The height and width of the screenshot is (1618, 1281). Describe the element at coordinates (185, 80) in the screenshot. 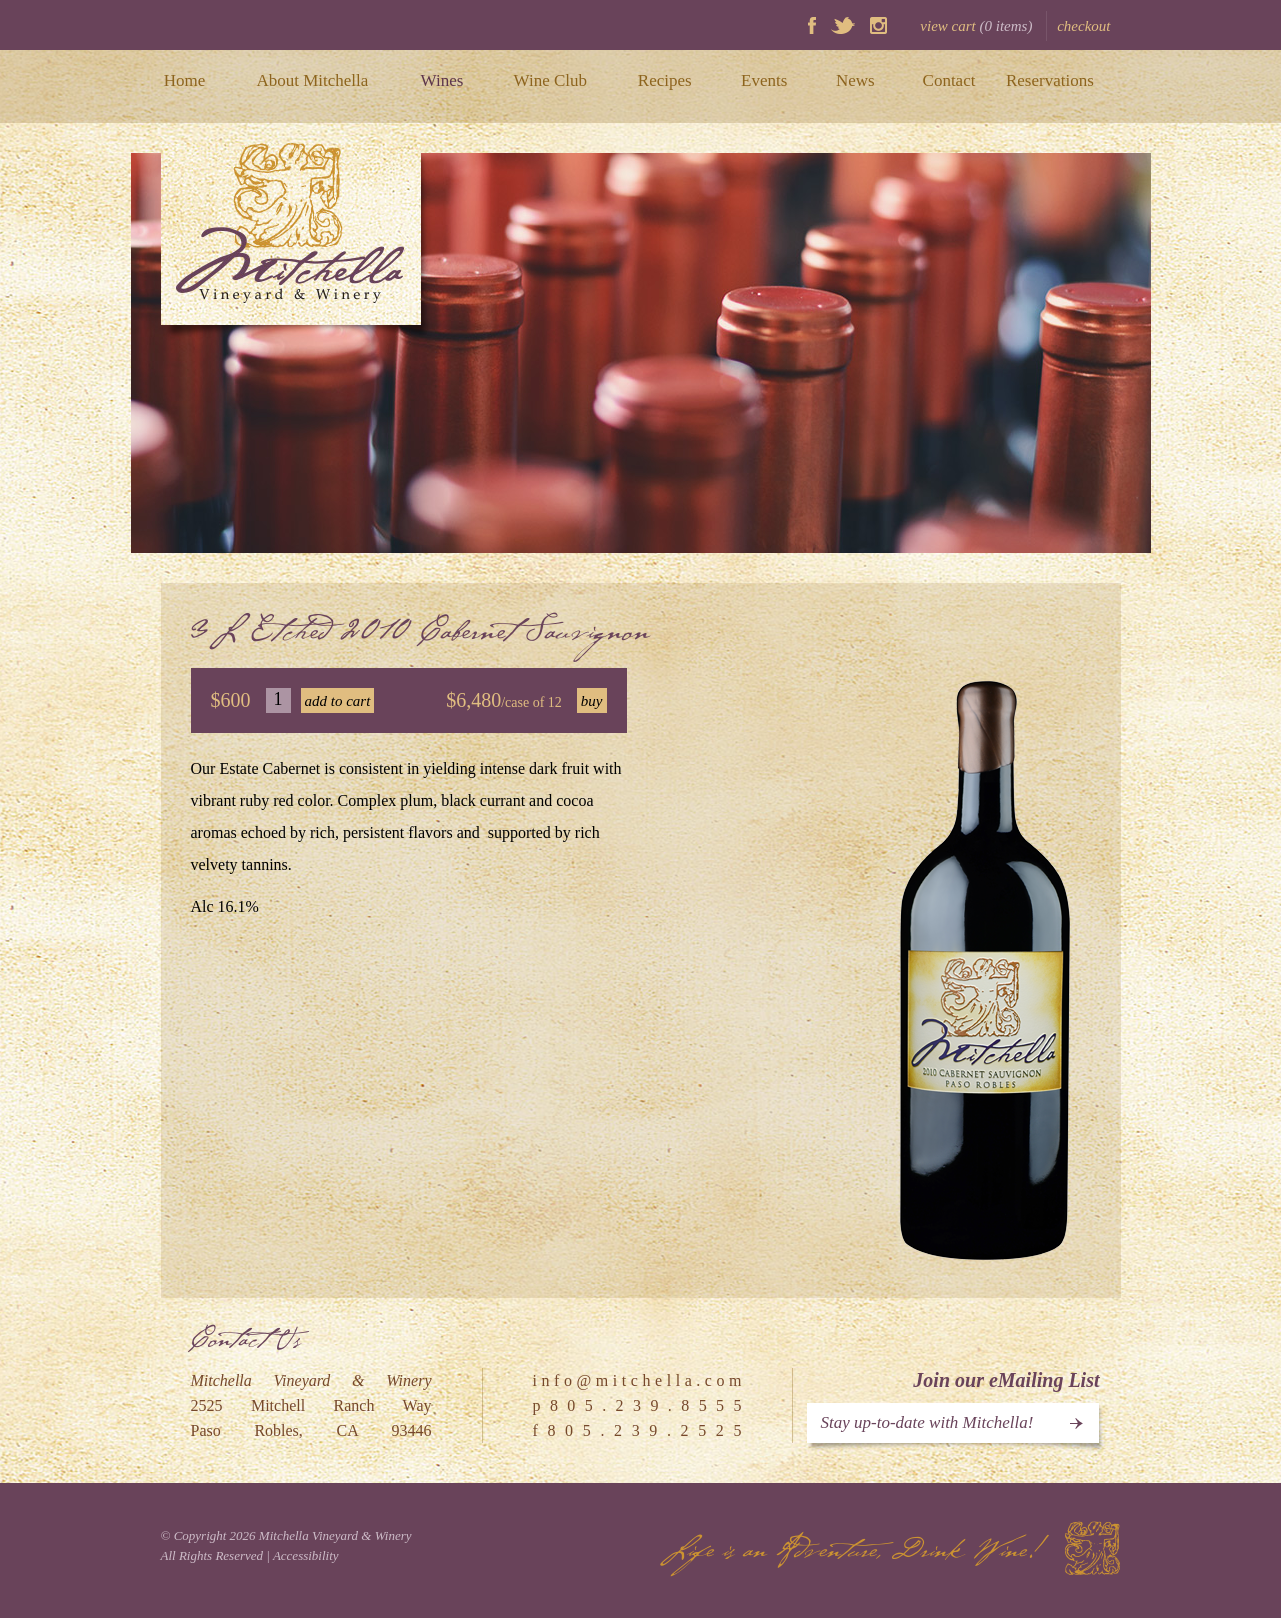

I see `Home` at that location.